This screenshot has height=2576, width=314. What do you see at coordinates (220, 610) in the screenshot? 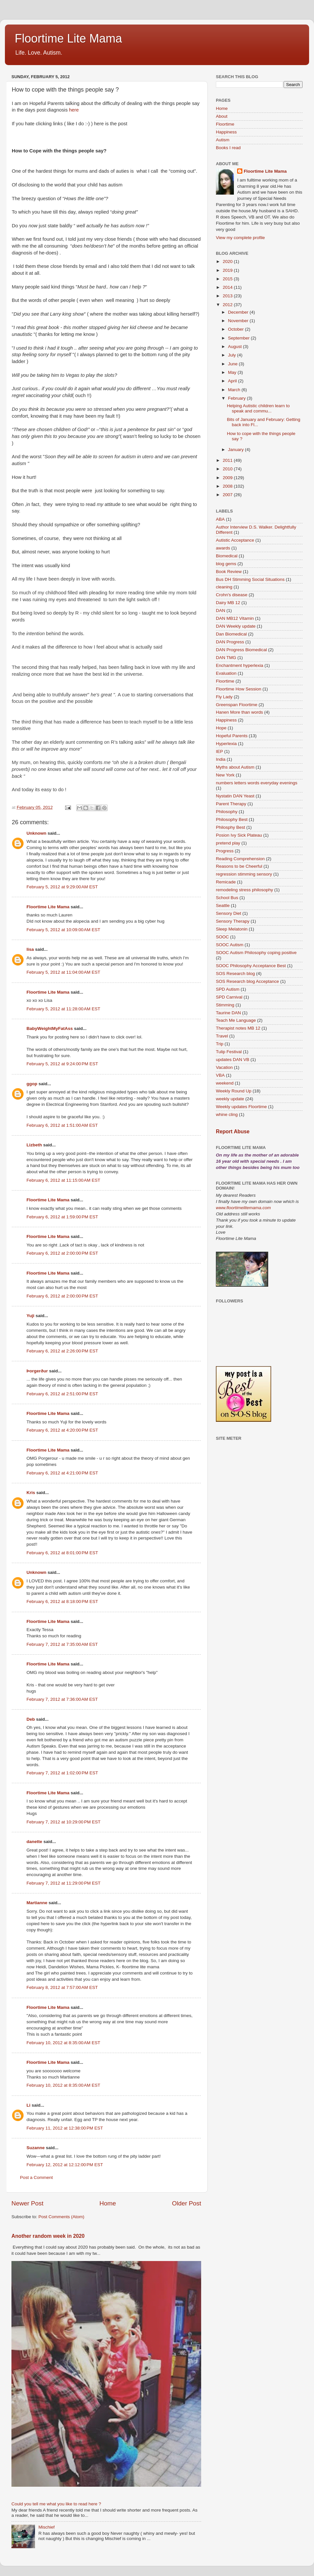
I see `DAN` at bounding box center [220, 610].